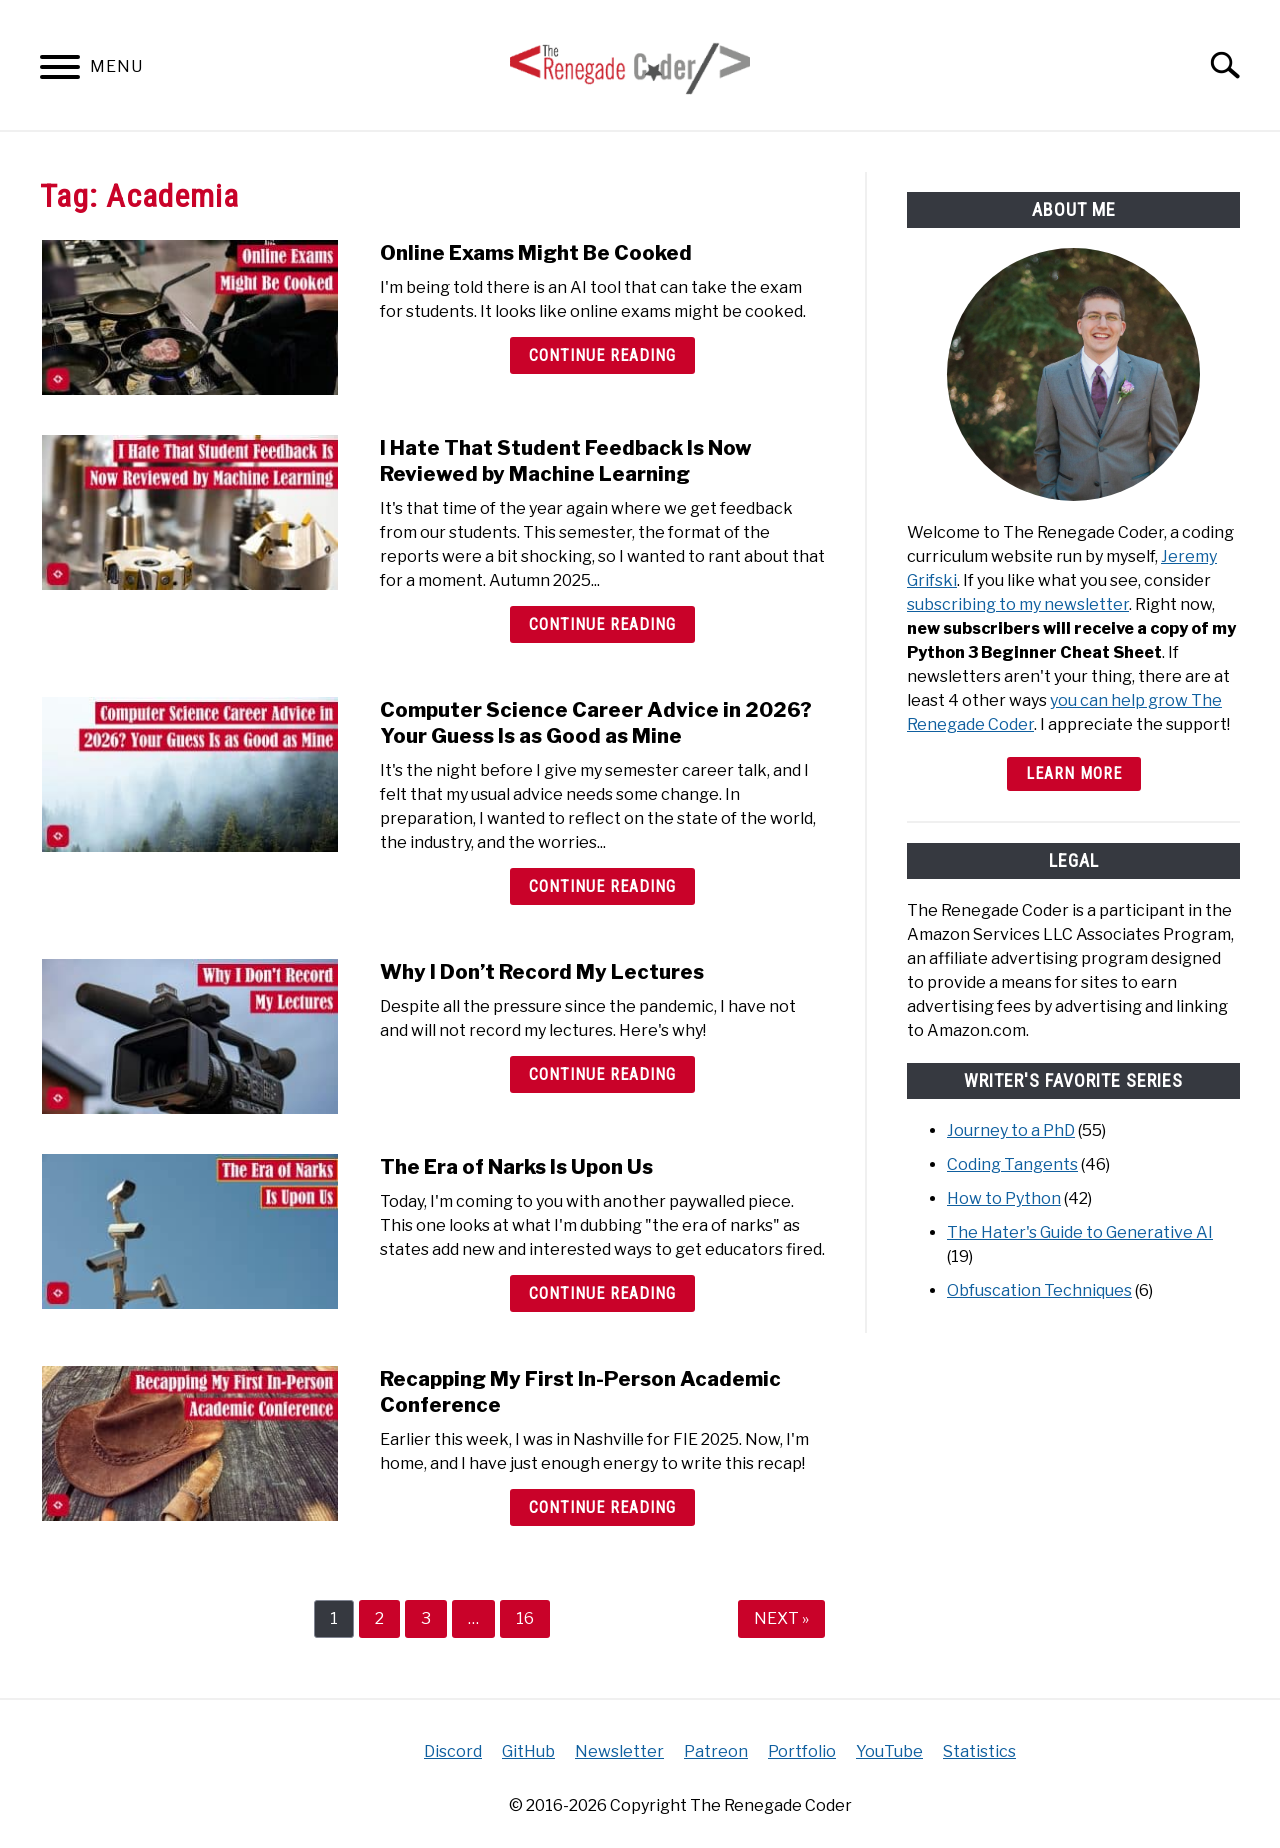 The height and width of the screenshot is (1848, 1280). What do you see at coordinates (781, 1618) in the screenshot?
I see `NEXT »` at bounding box center [781, 1618].